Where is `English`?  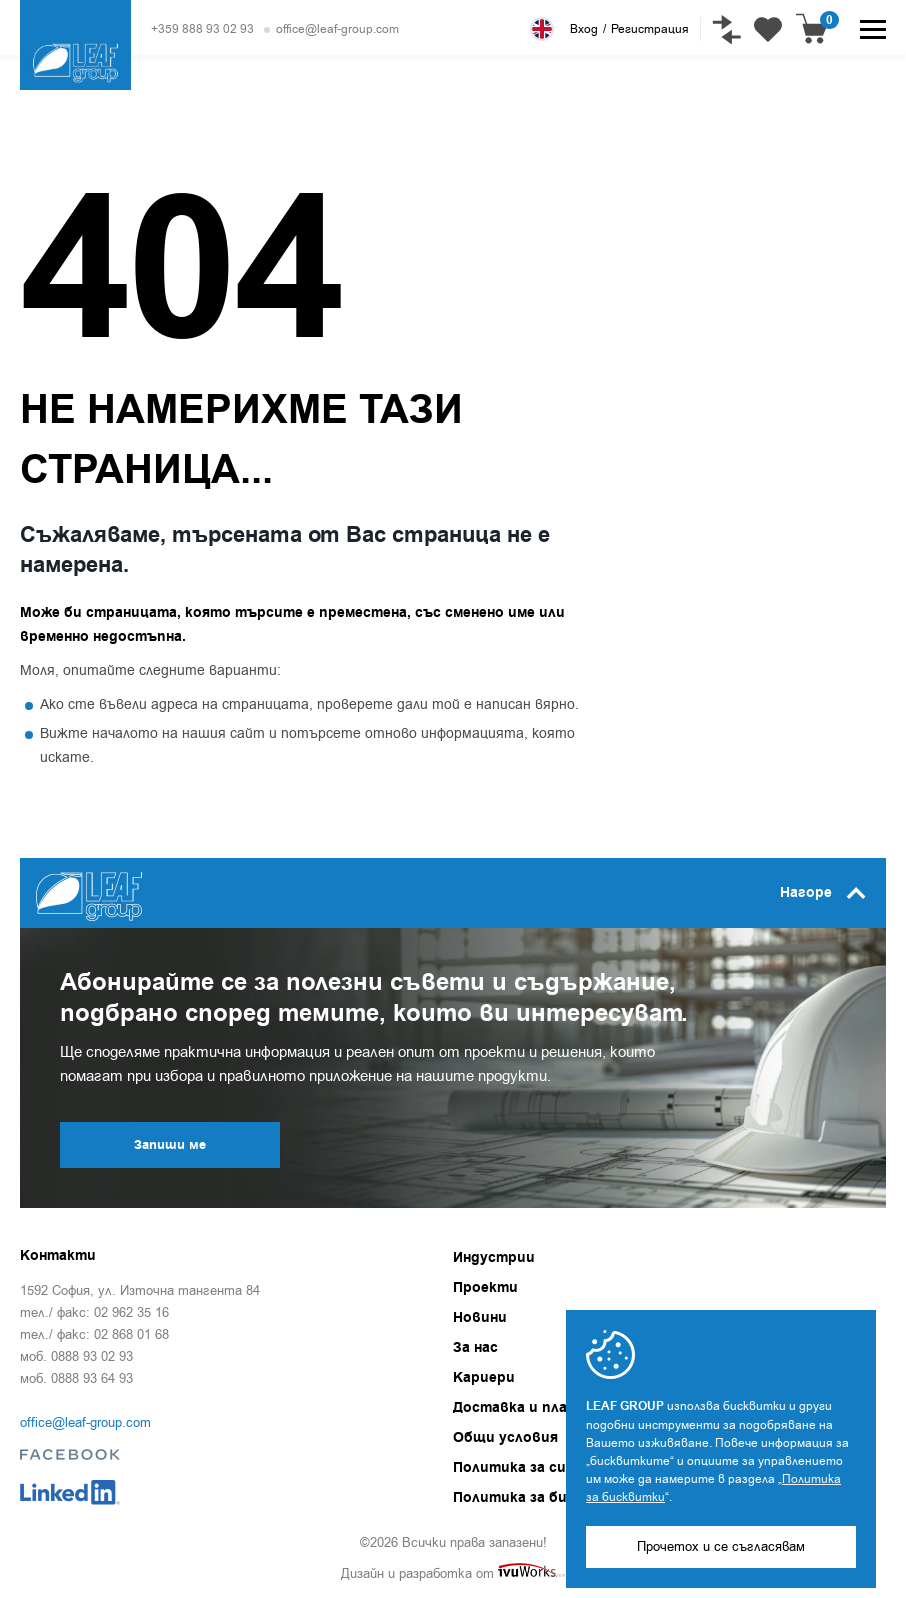
English is located at coordinates (542, 29).